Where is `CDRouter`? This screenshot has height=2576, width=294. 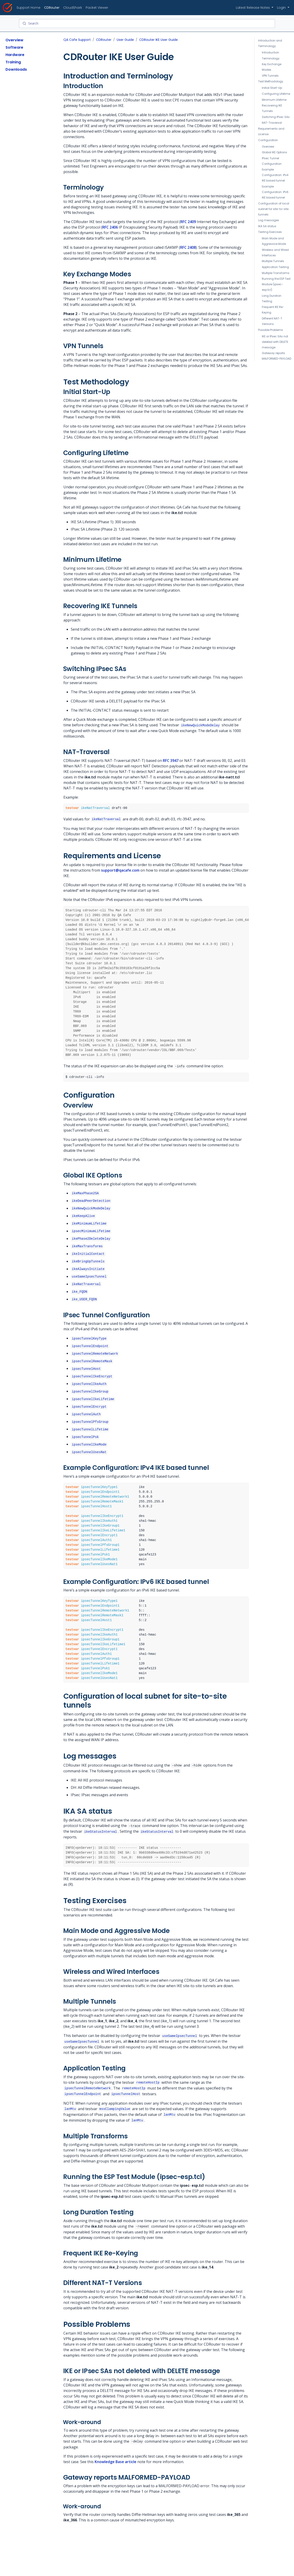 CDRouter is located at coordinates (51, 7).